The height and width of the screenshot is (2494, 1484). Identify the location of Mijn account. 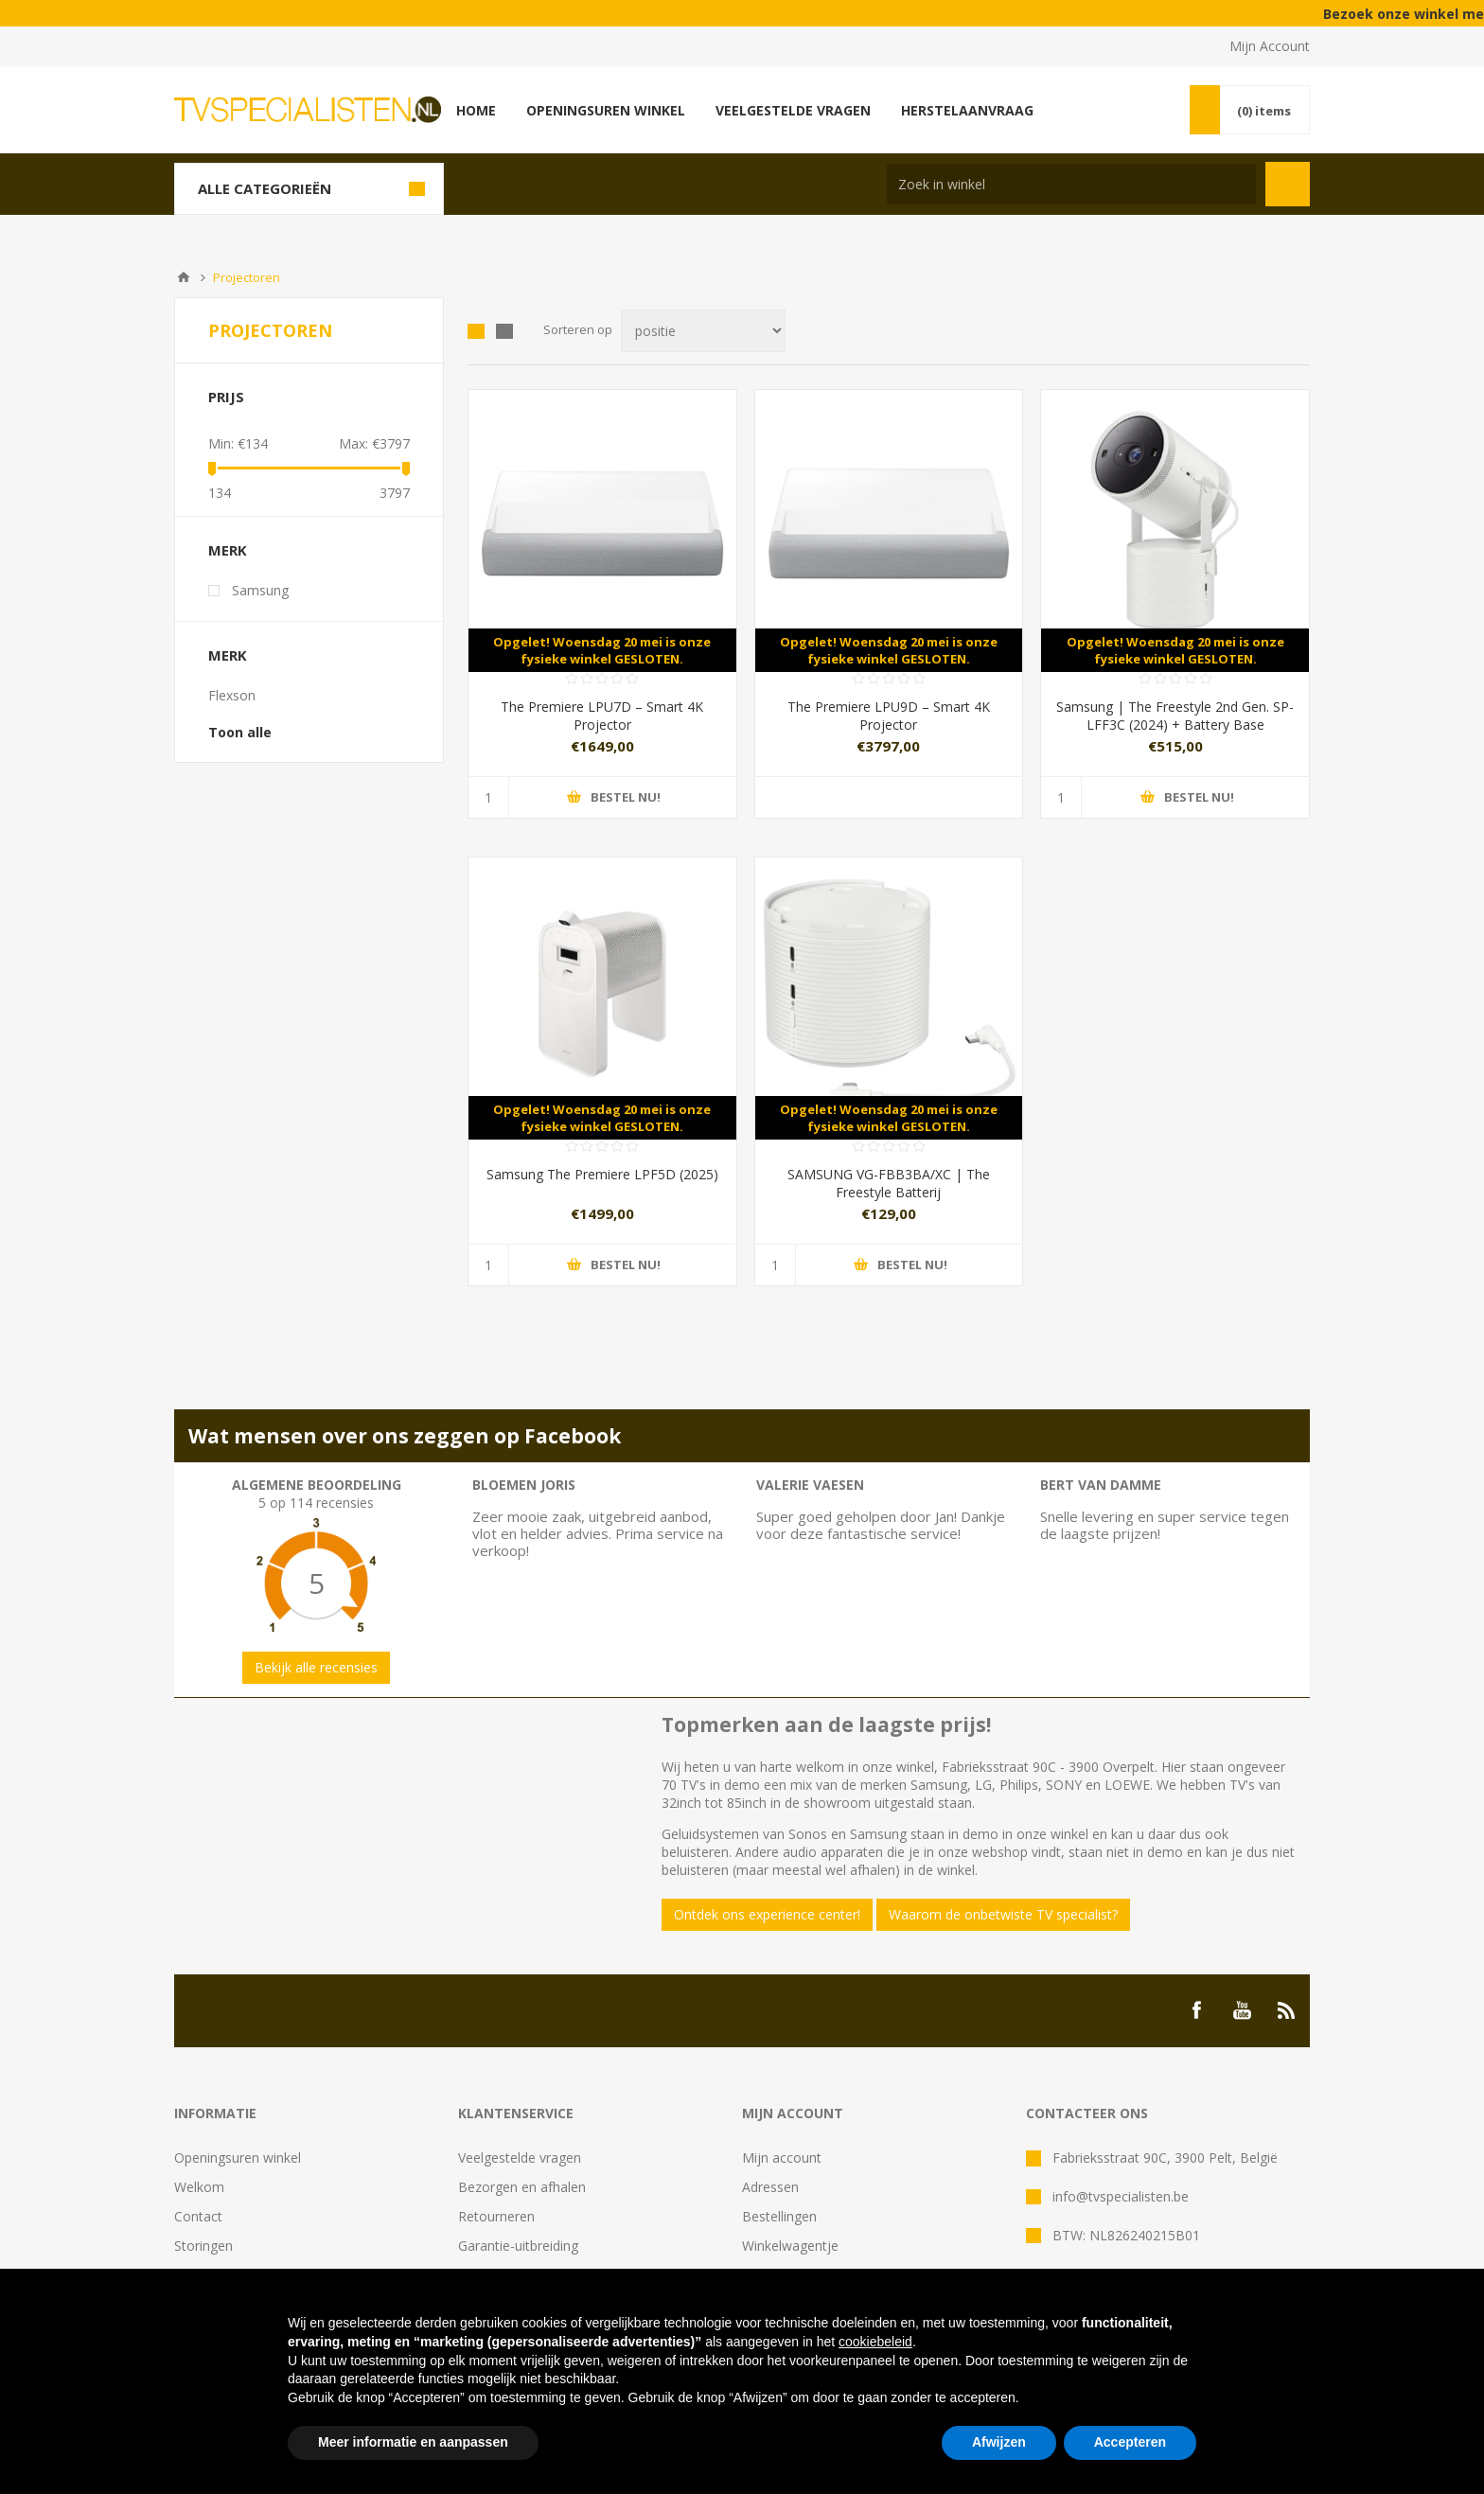
(782, 2158).